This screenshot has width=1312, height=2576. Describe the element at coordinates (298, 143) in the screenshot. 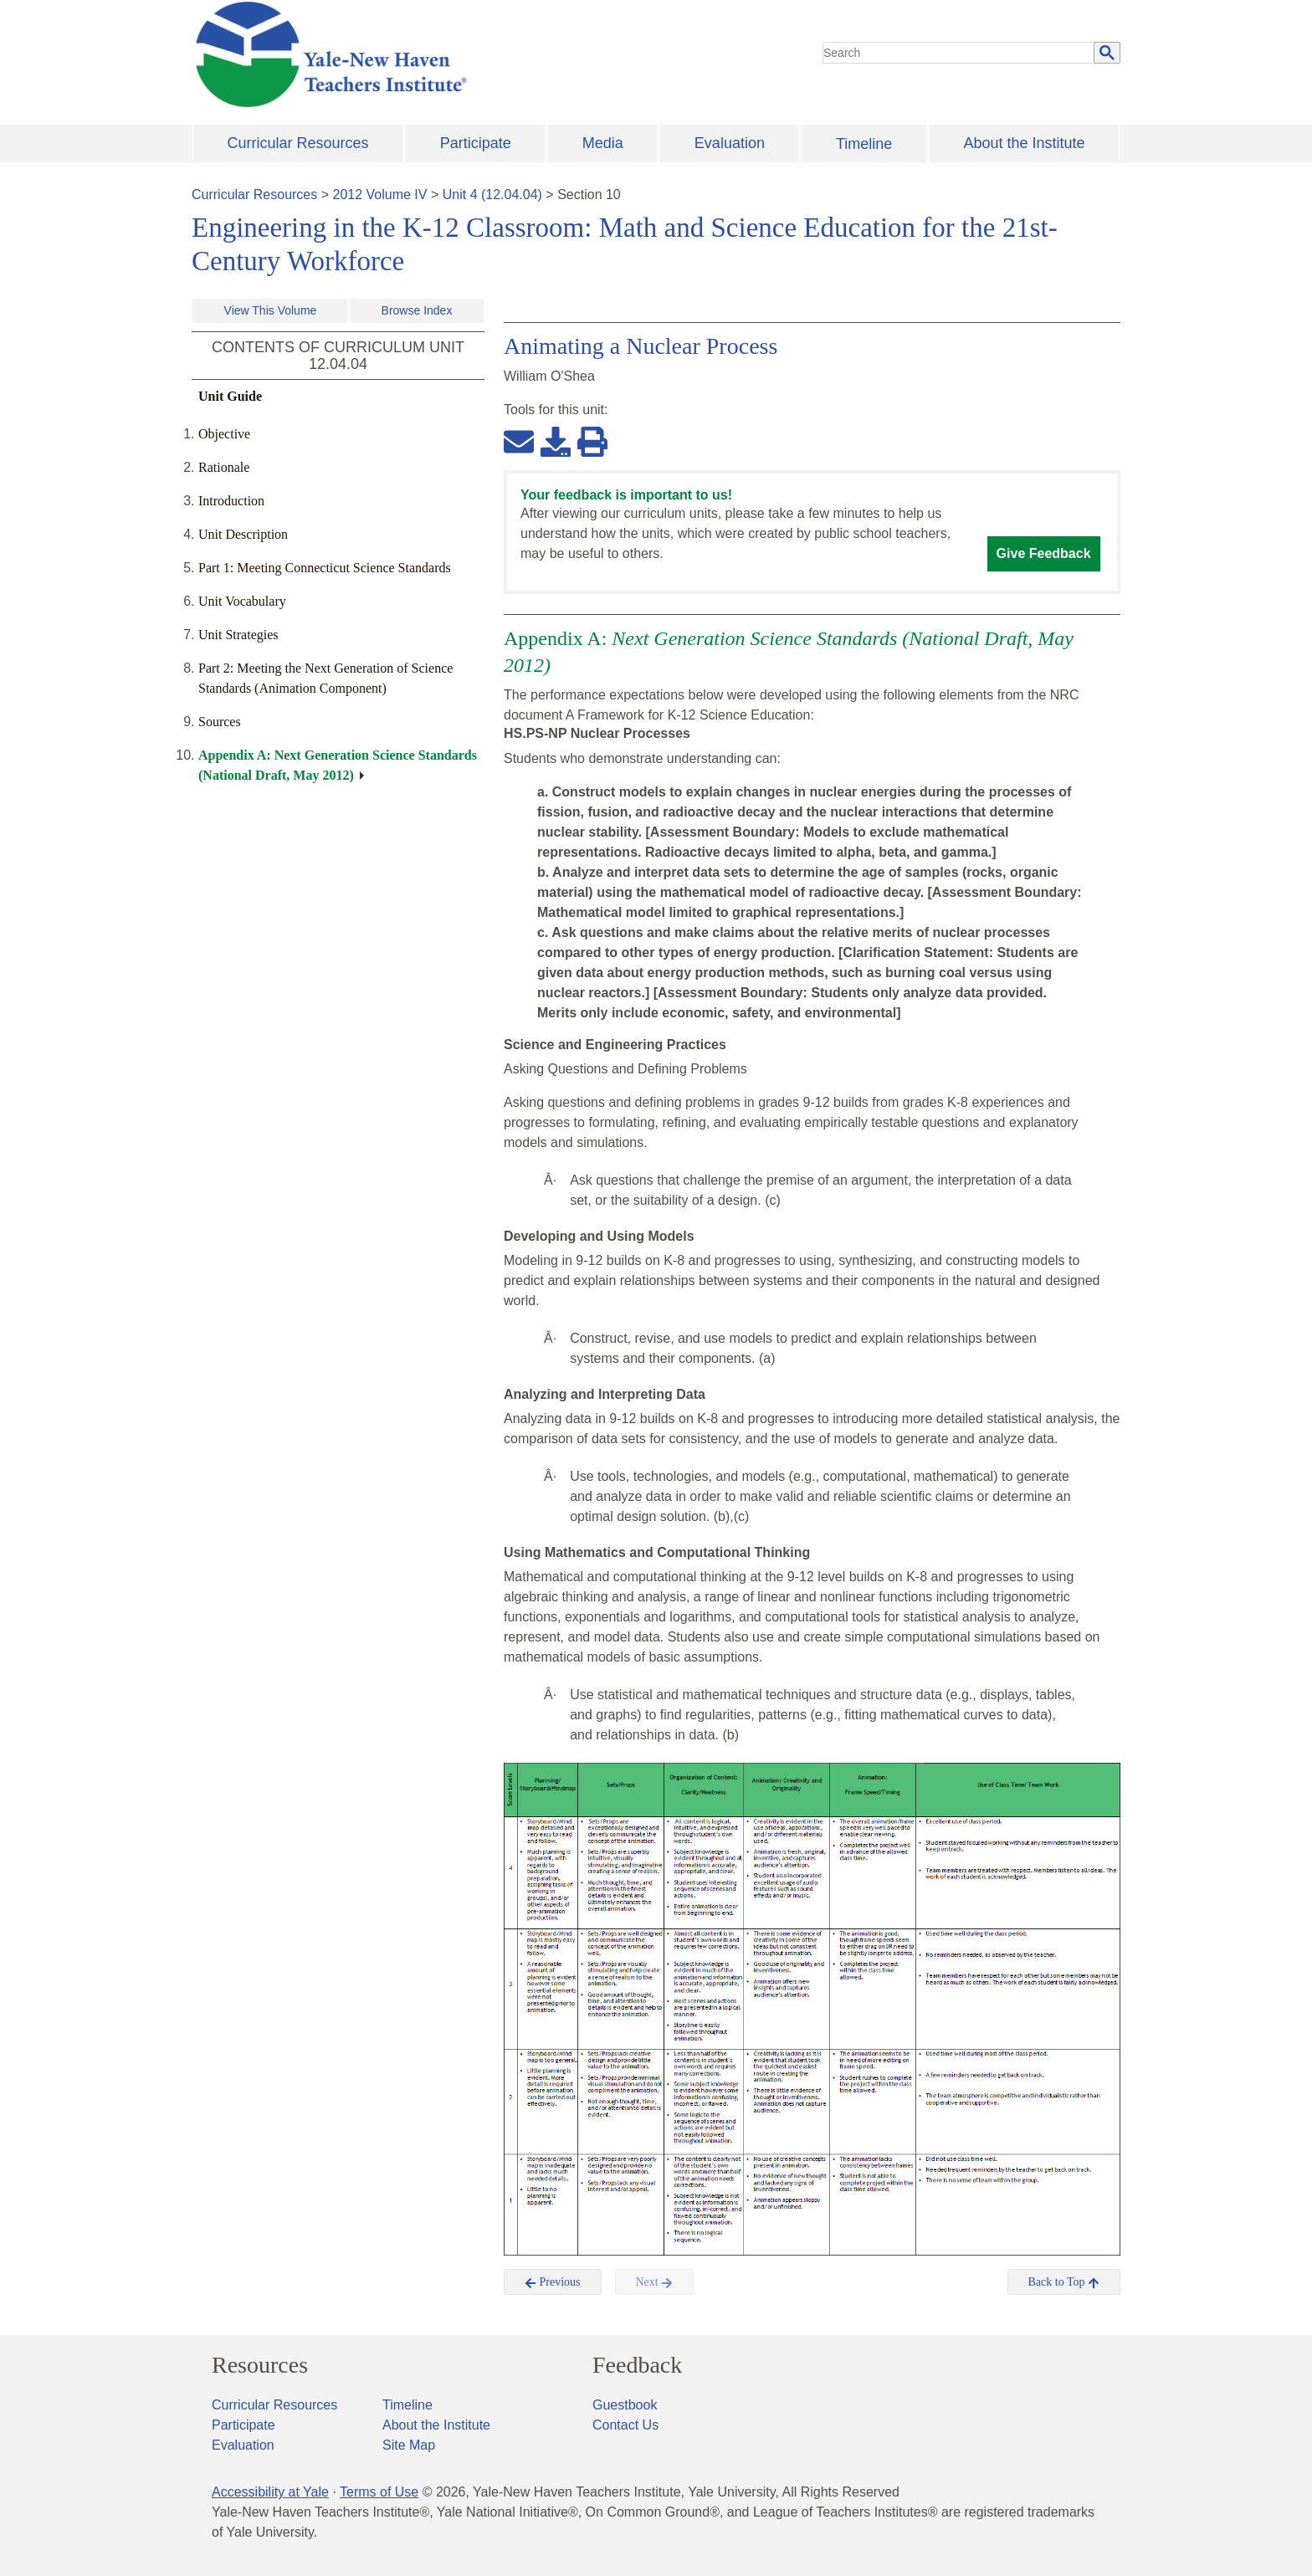

I see `Curricular Resources` at that location.